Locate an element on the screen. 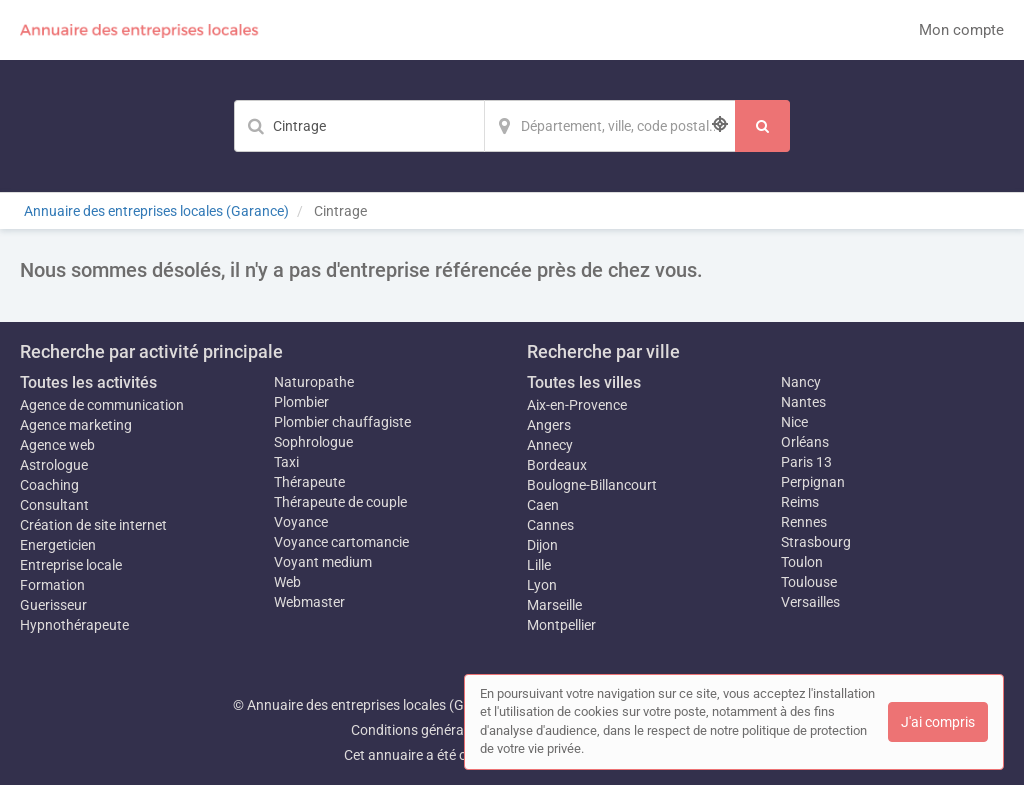  Marseille is located at coordinates (554, 605).